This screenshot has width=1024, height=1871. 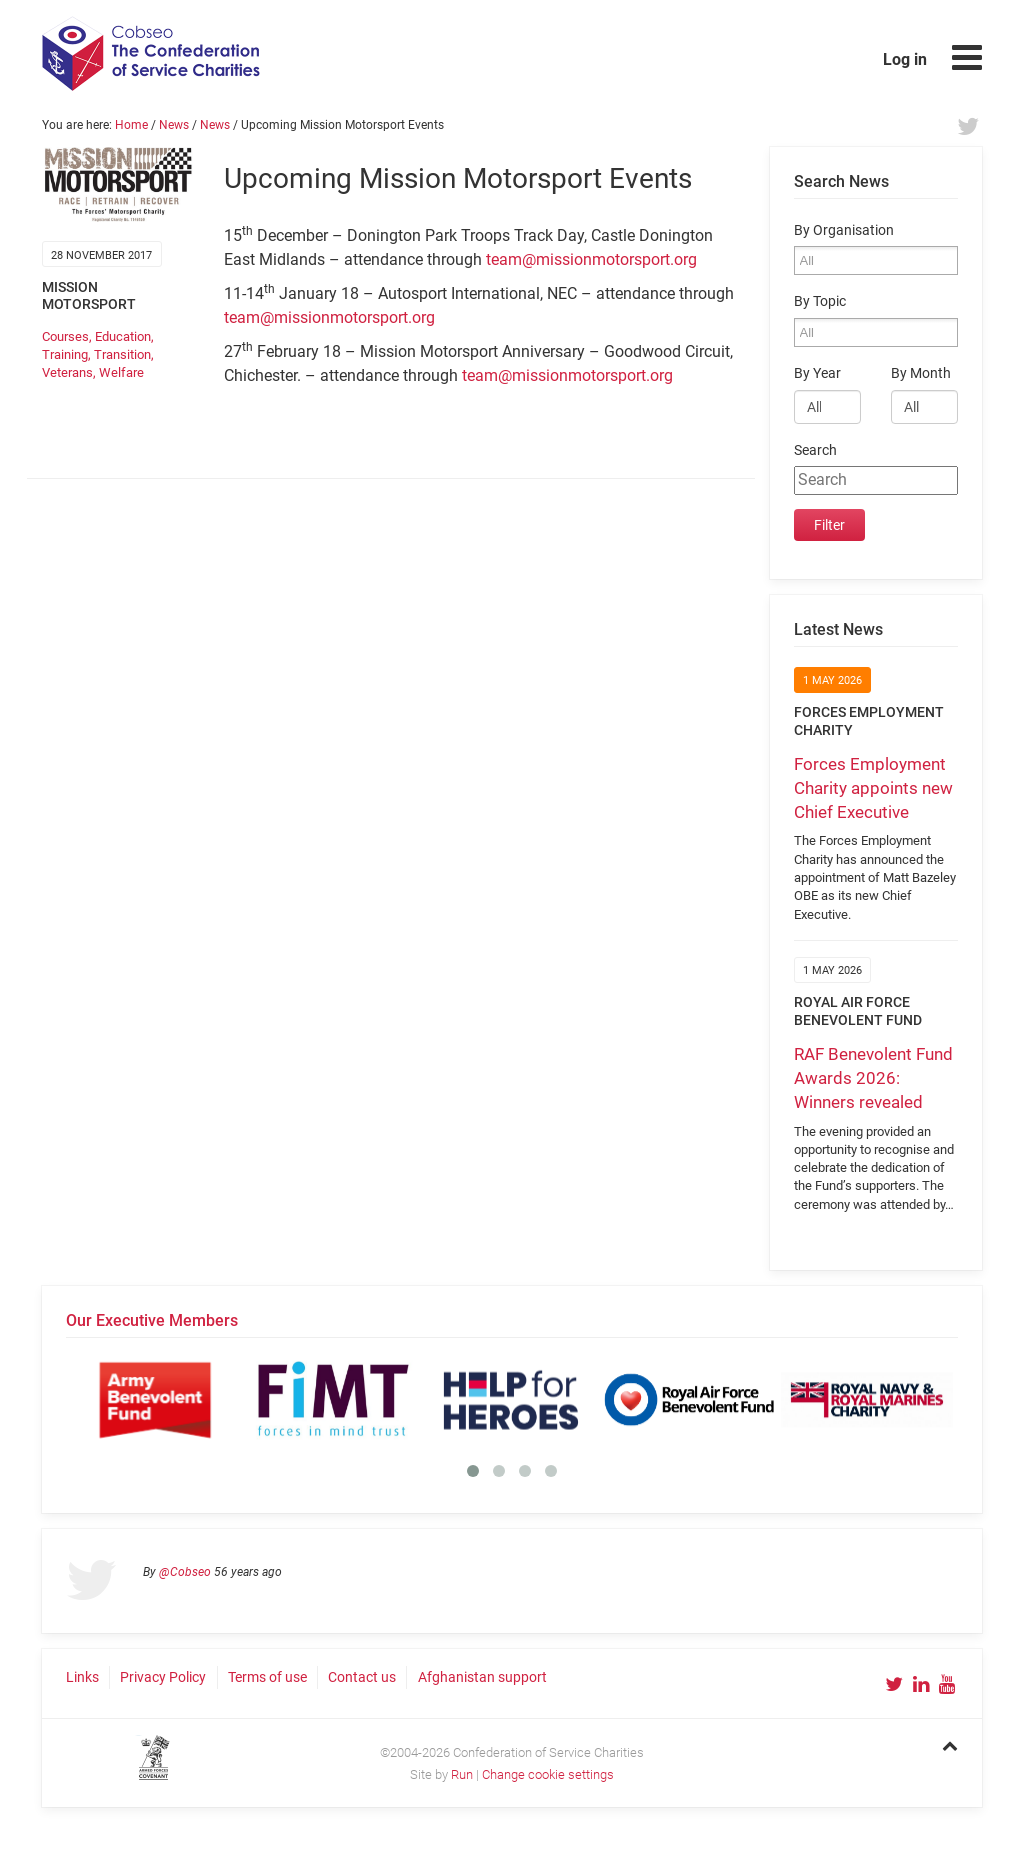 What do you see at coordinates (121, 372) in the screenshot?
I see `Welfare` at bounding box center [121, 372].